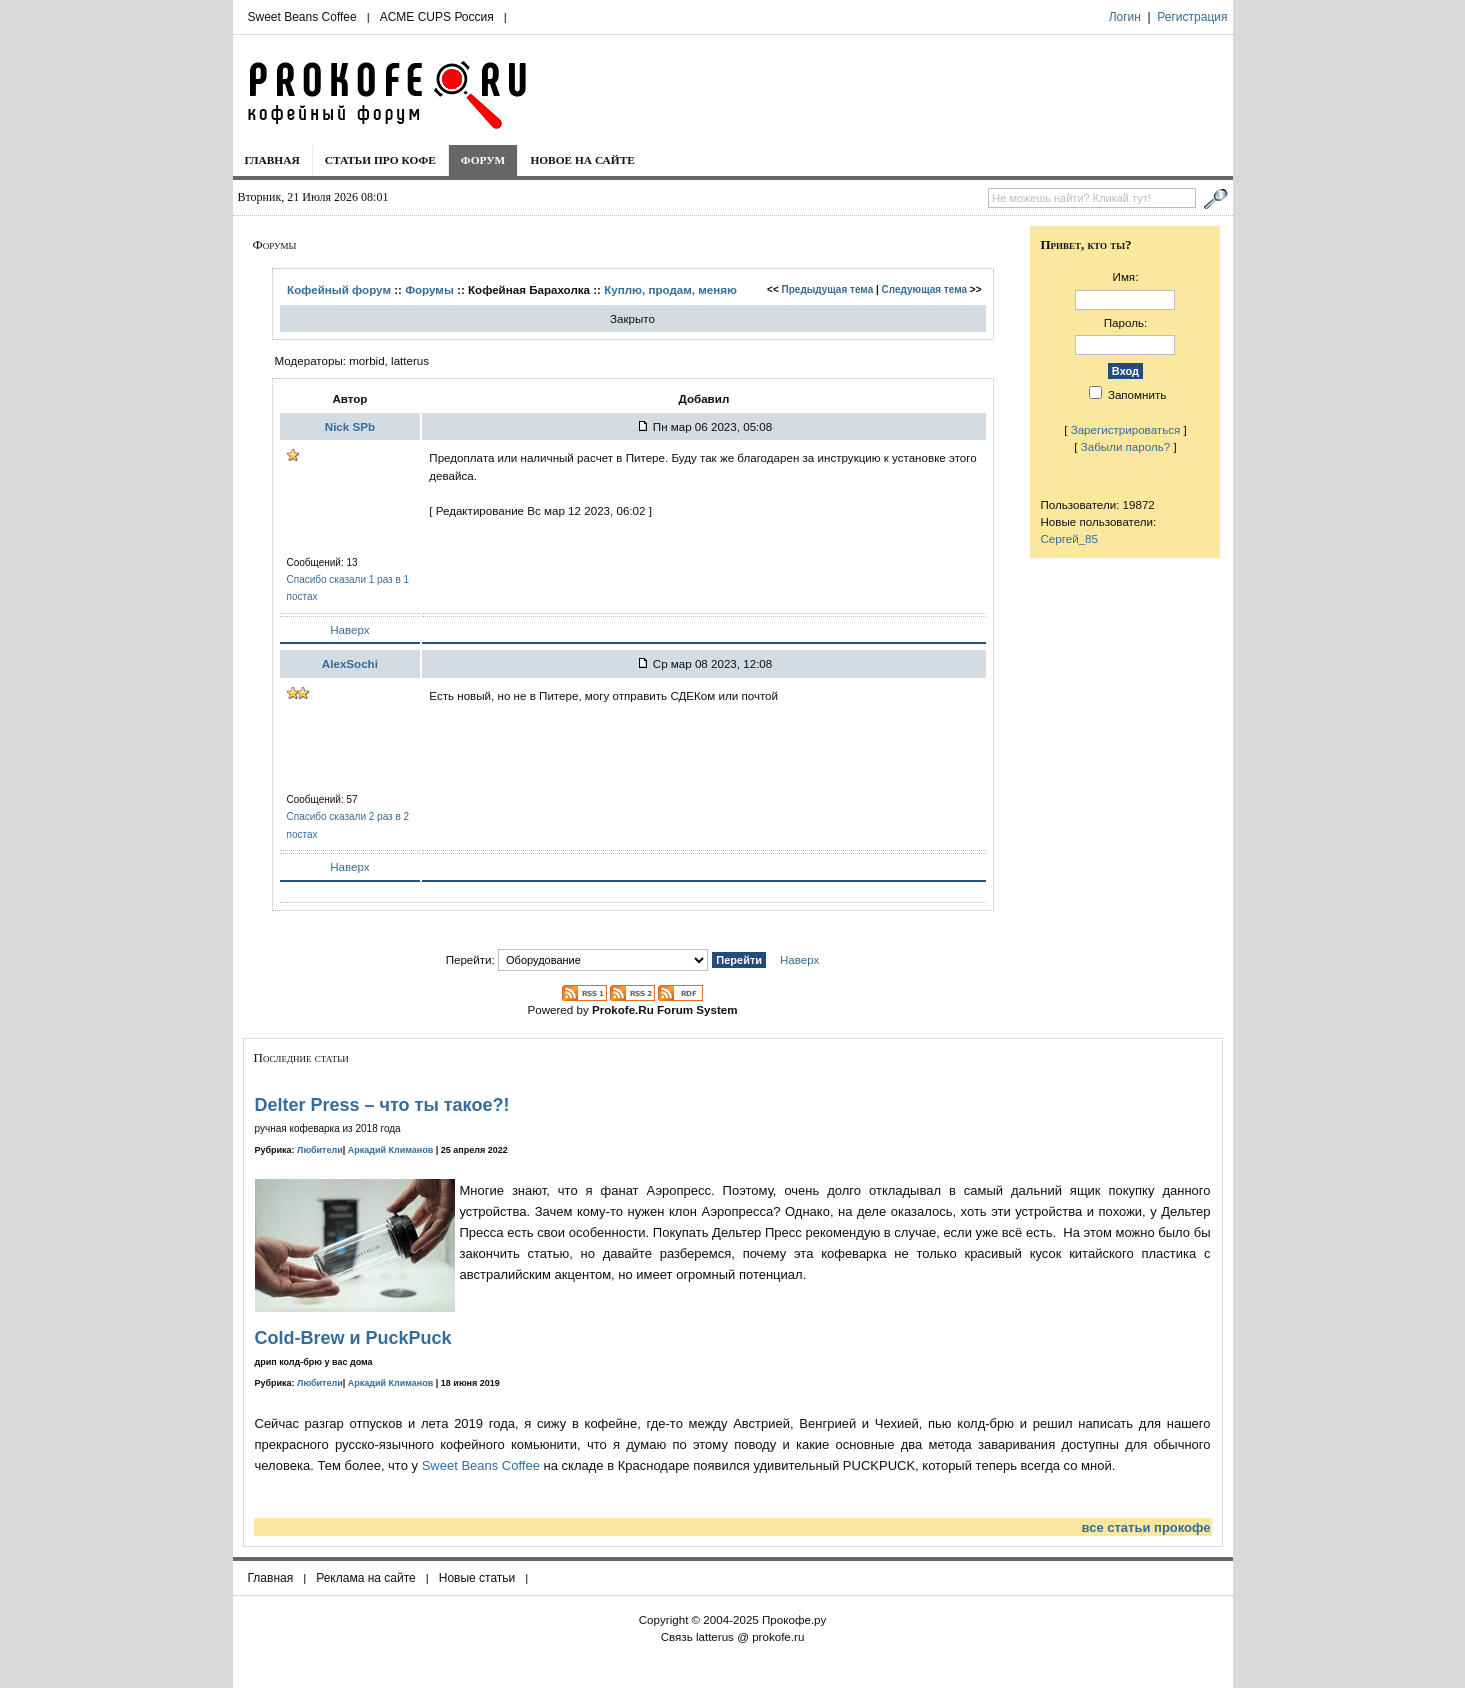 This screenshot has height=1688, width=1465. I want to click on Новые статьи, so click(477, 1578).